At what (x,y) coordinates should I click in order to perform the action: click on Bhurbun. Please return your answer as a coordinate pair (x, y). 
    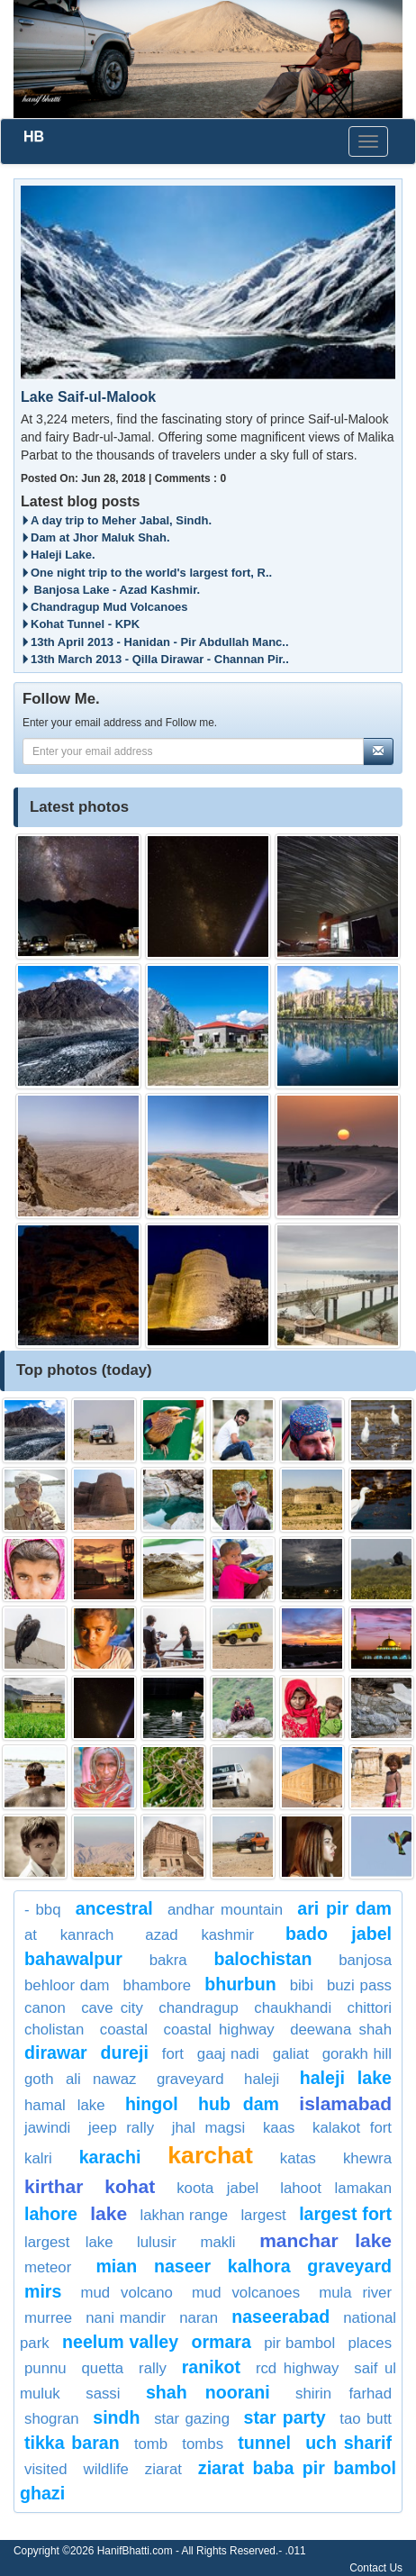
    Looking at the image, I should click on (240, 1984).